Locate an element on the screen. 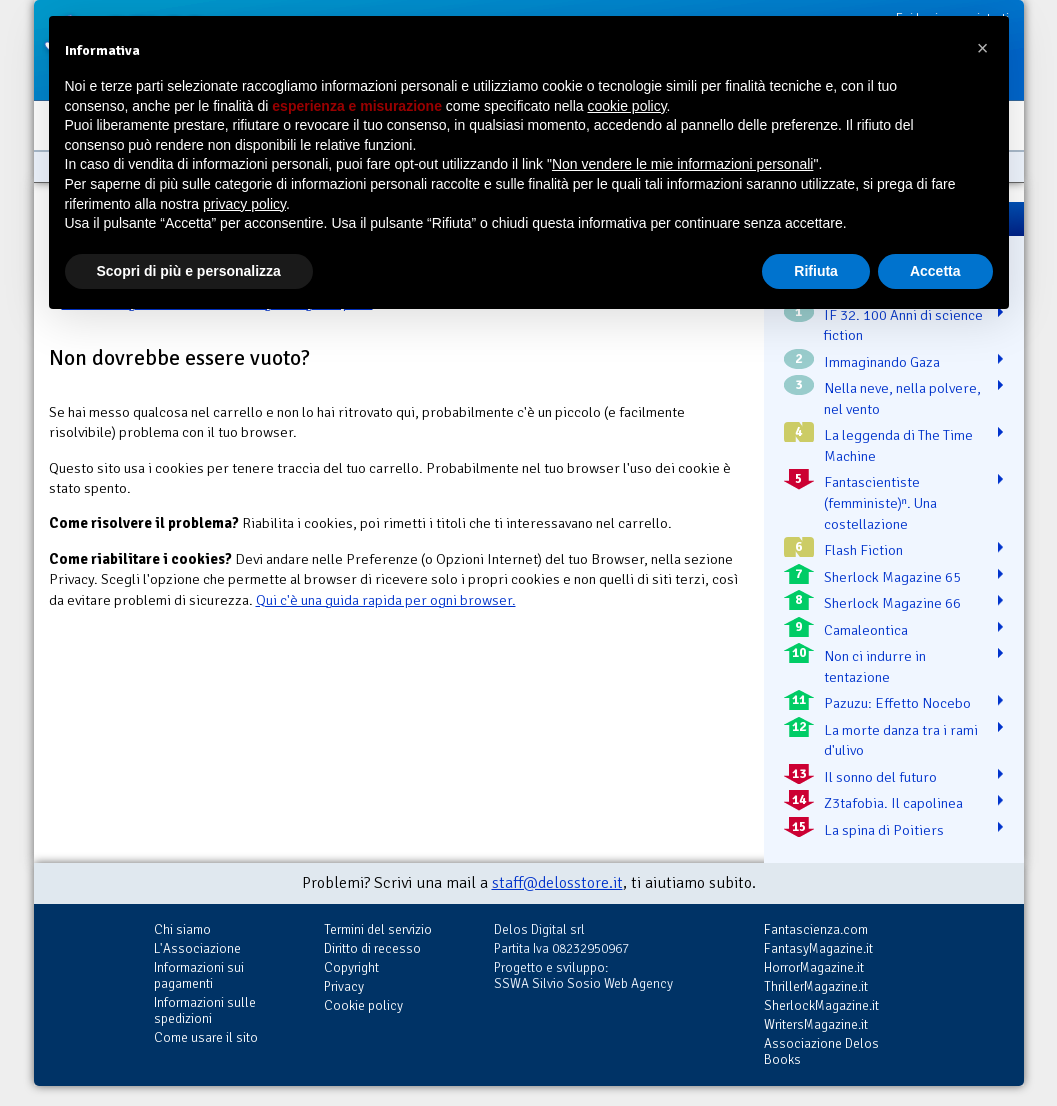  privacy policy [button] is located at coordinates (244, 204).